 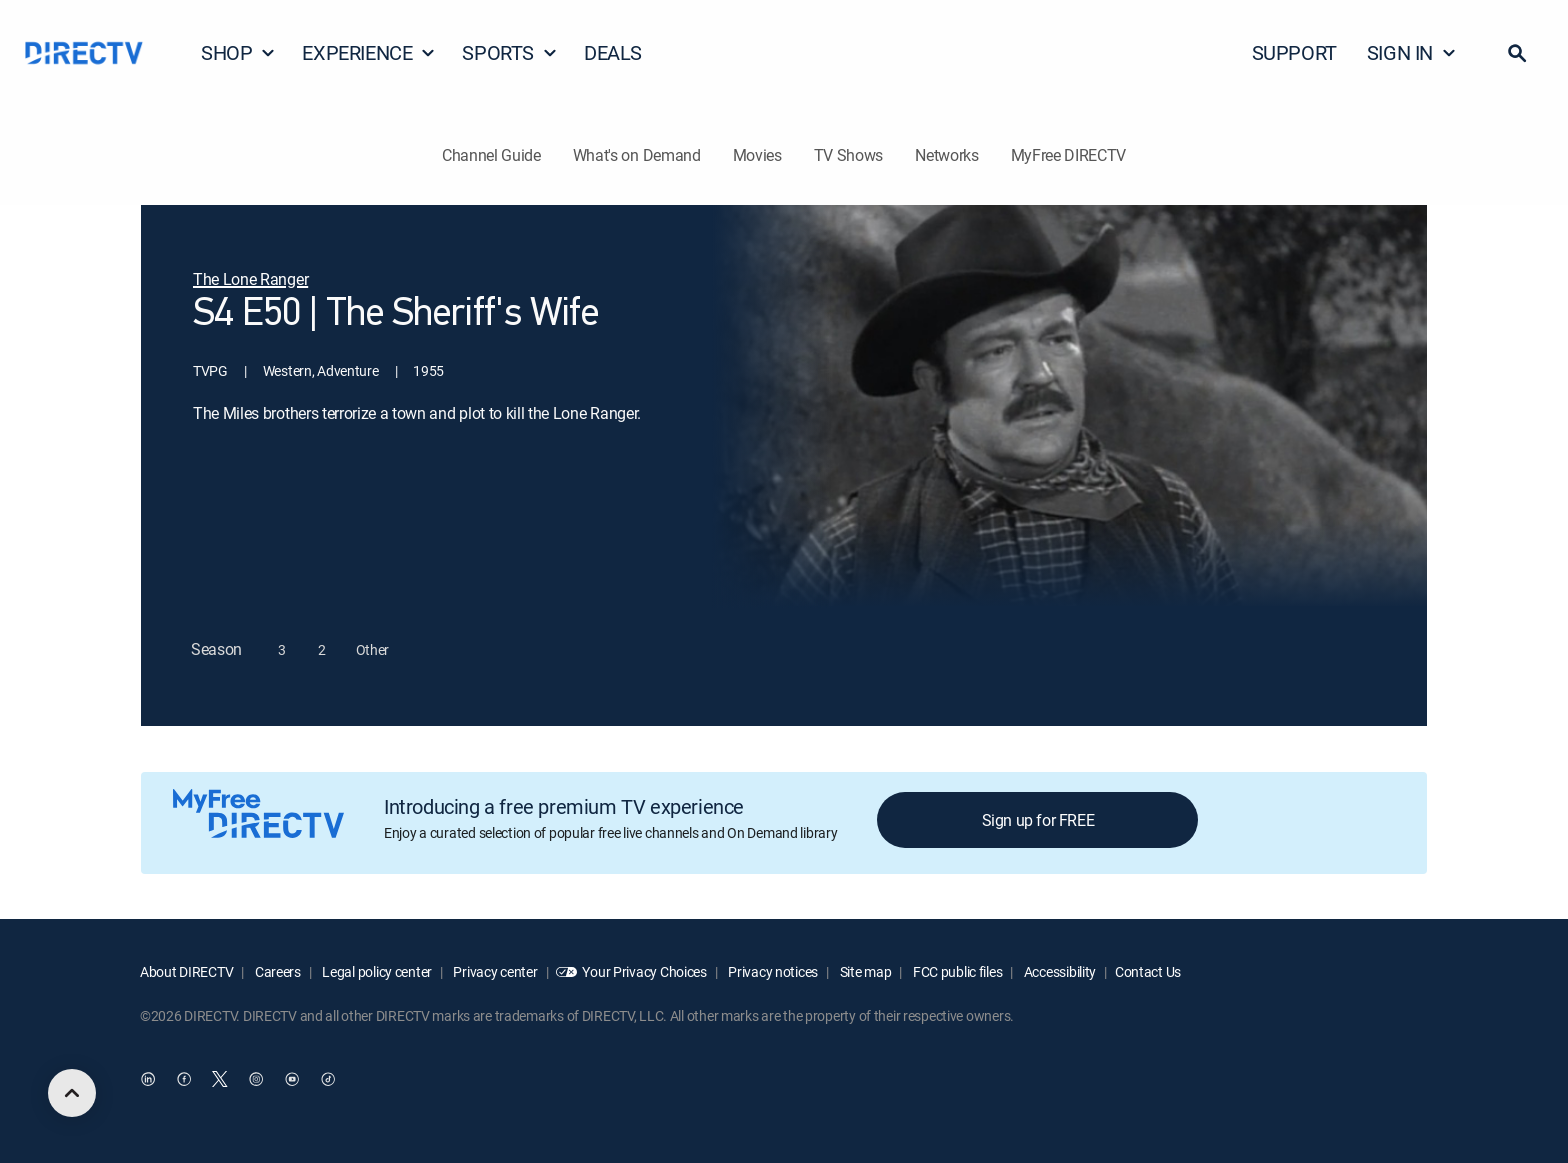 What do you see at coordinates (491, 155) in the screenshot?
I see `Channel Guide` at bounding box center [491, 155].